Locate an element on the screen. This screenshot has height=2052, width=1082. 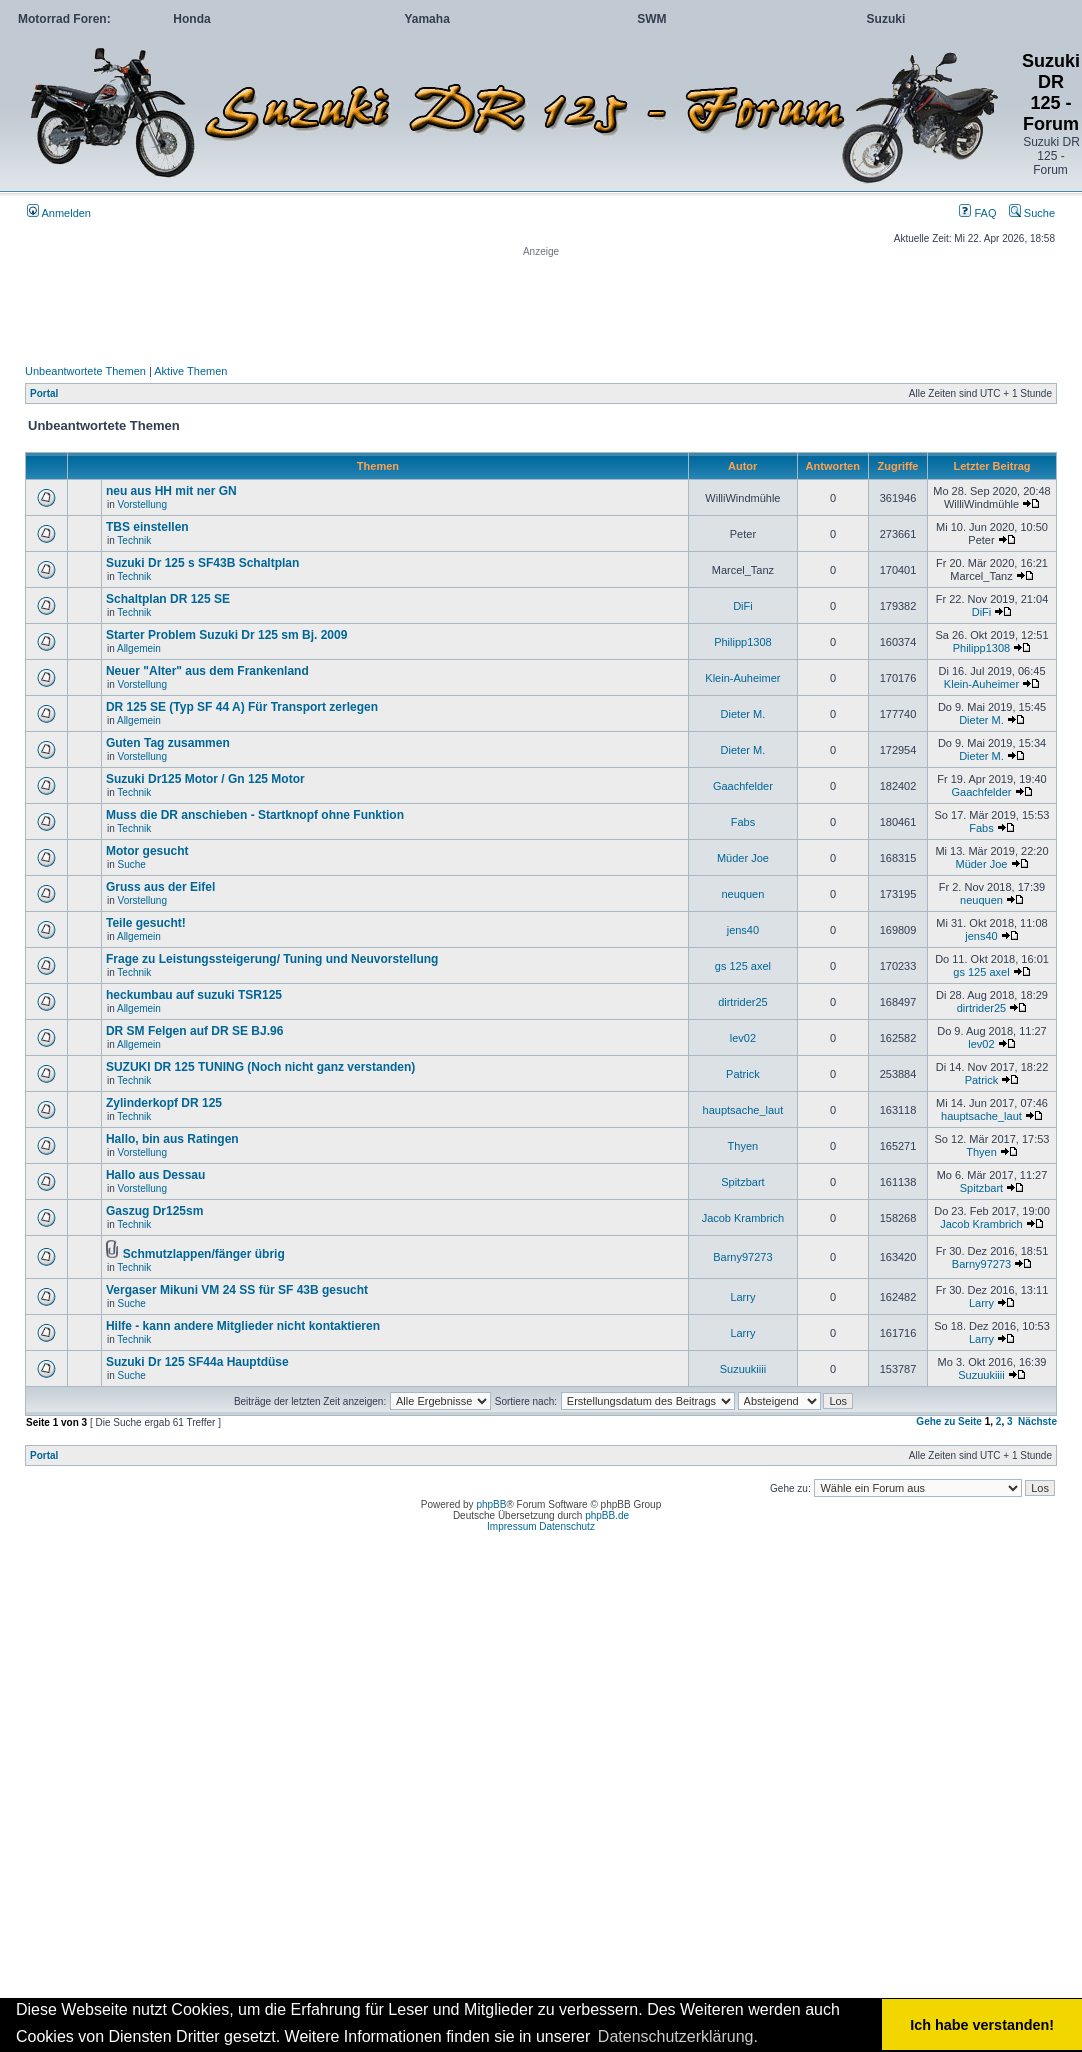
hauptsache_laut is located at coordinates (743, 1110).